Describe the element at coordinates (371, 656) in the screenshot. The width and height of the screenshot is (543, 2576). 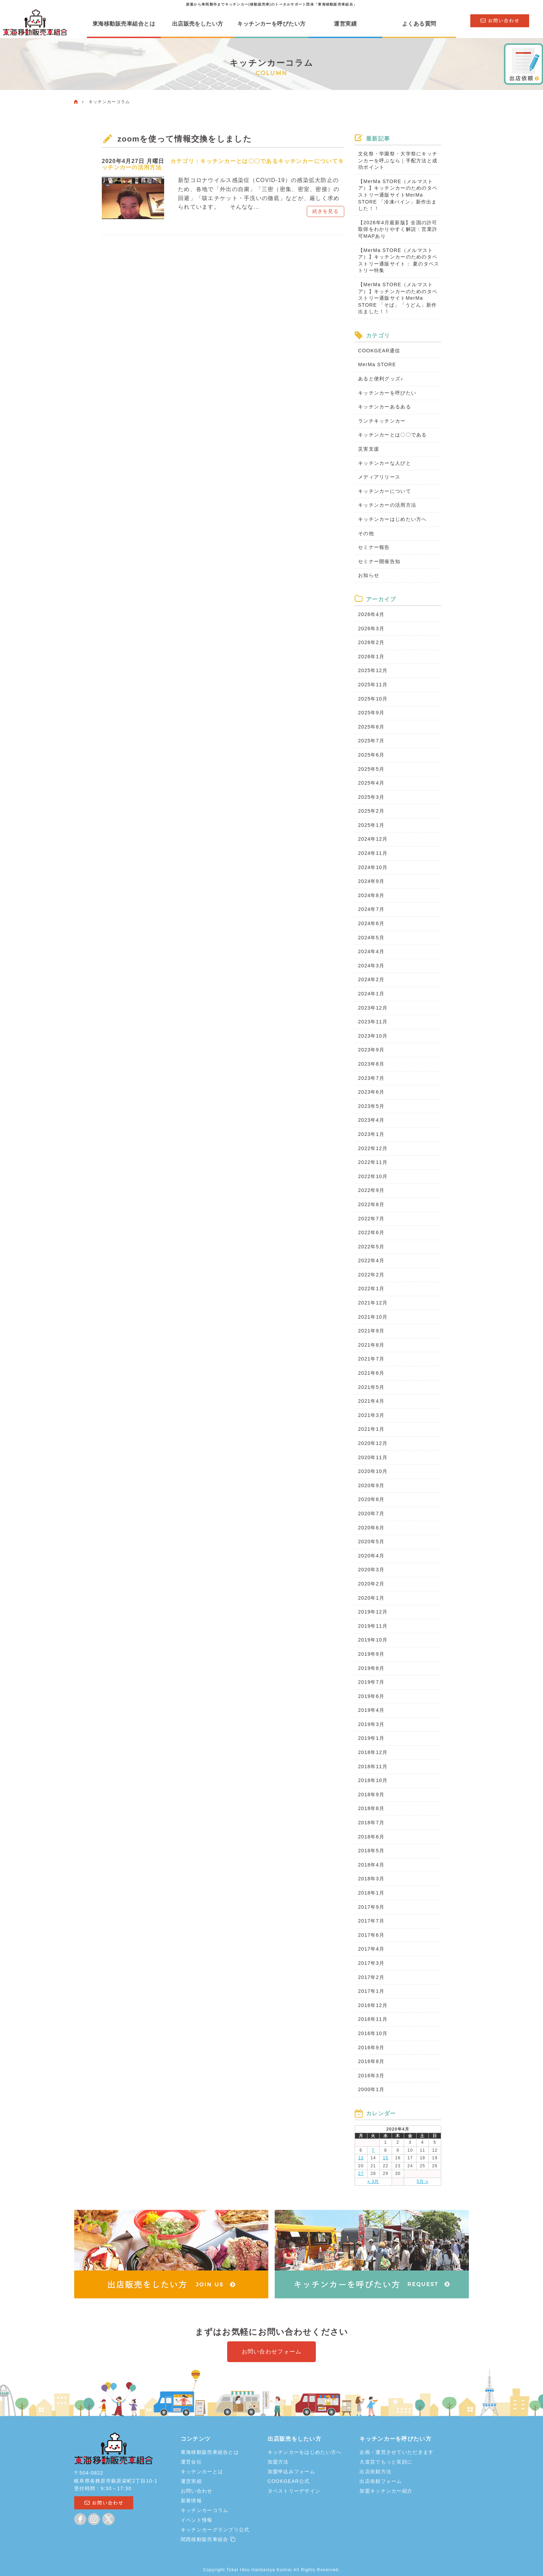
I see `2026年1月` at that location.